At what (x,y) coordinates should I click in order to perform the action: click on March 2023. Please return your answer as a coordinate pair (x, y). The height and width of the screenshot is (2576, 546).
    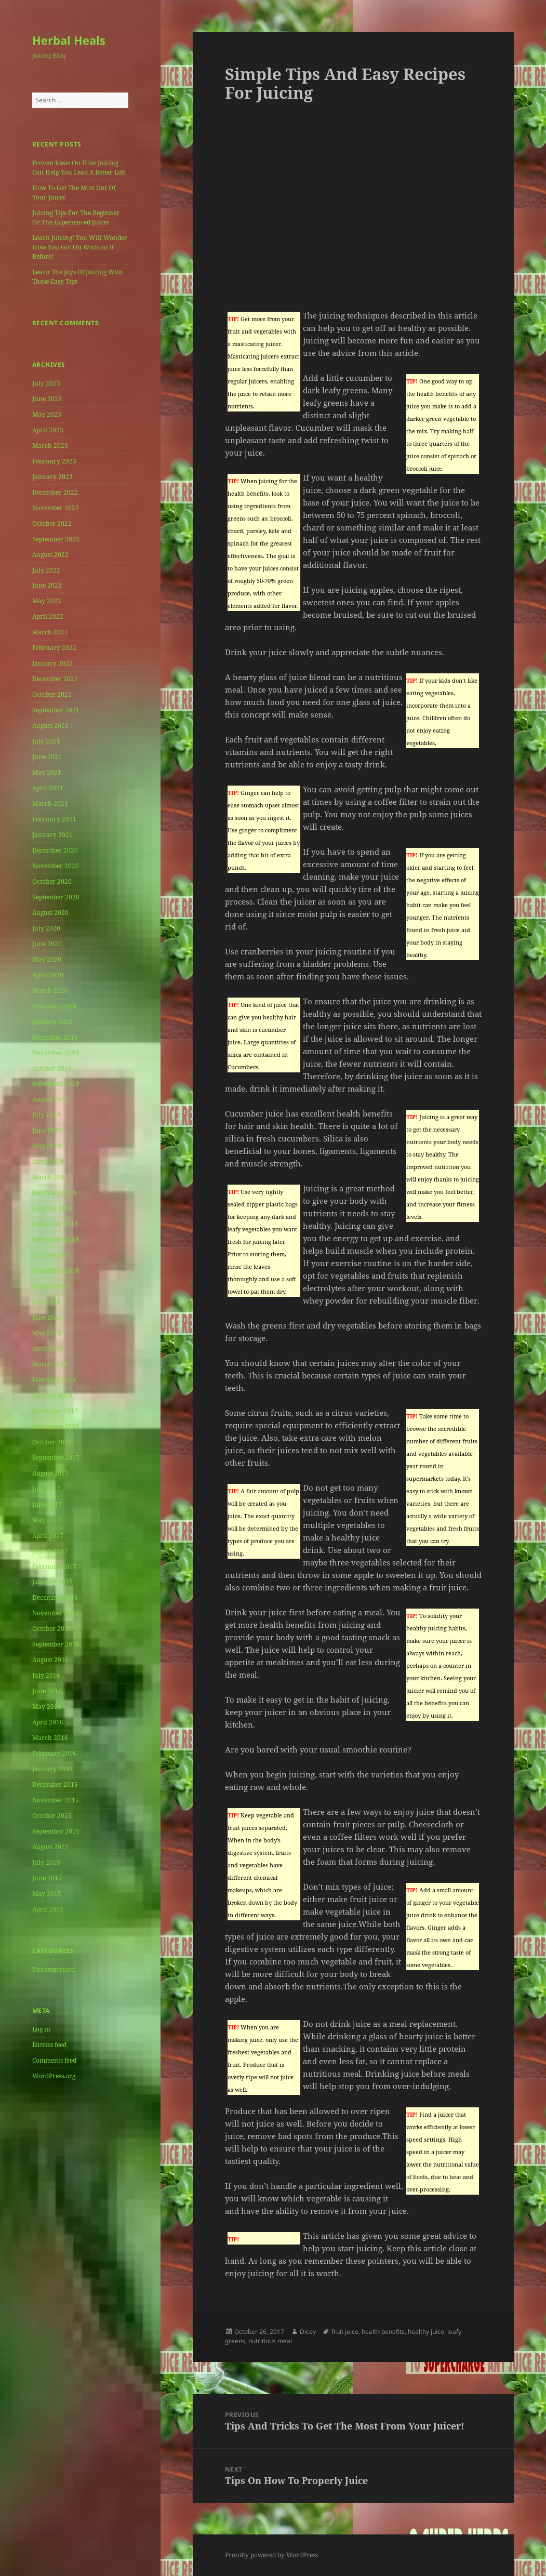
    Looking at the image, I should click on (50, 445).